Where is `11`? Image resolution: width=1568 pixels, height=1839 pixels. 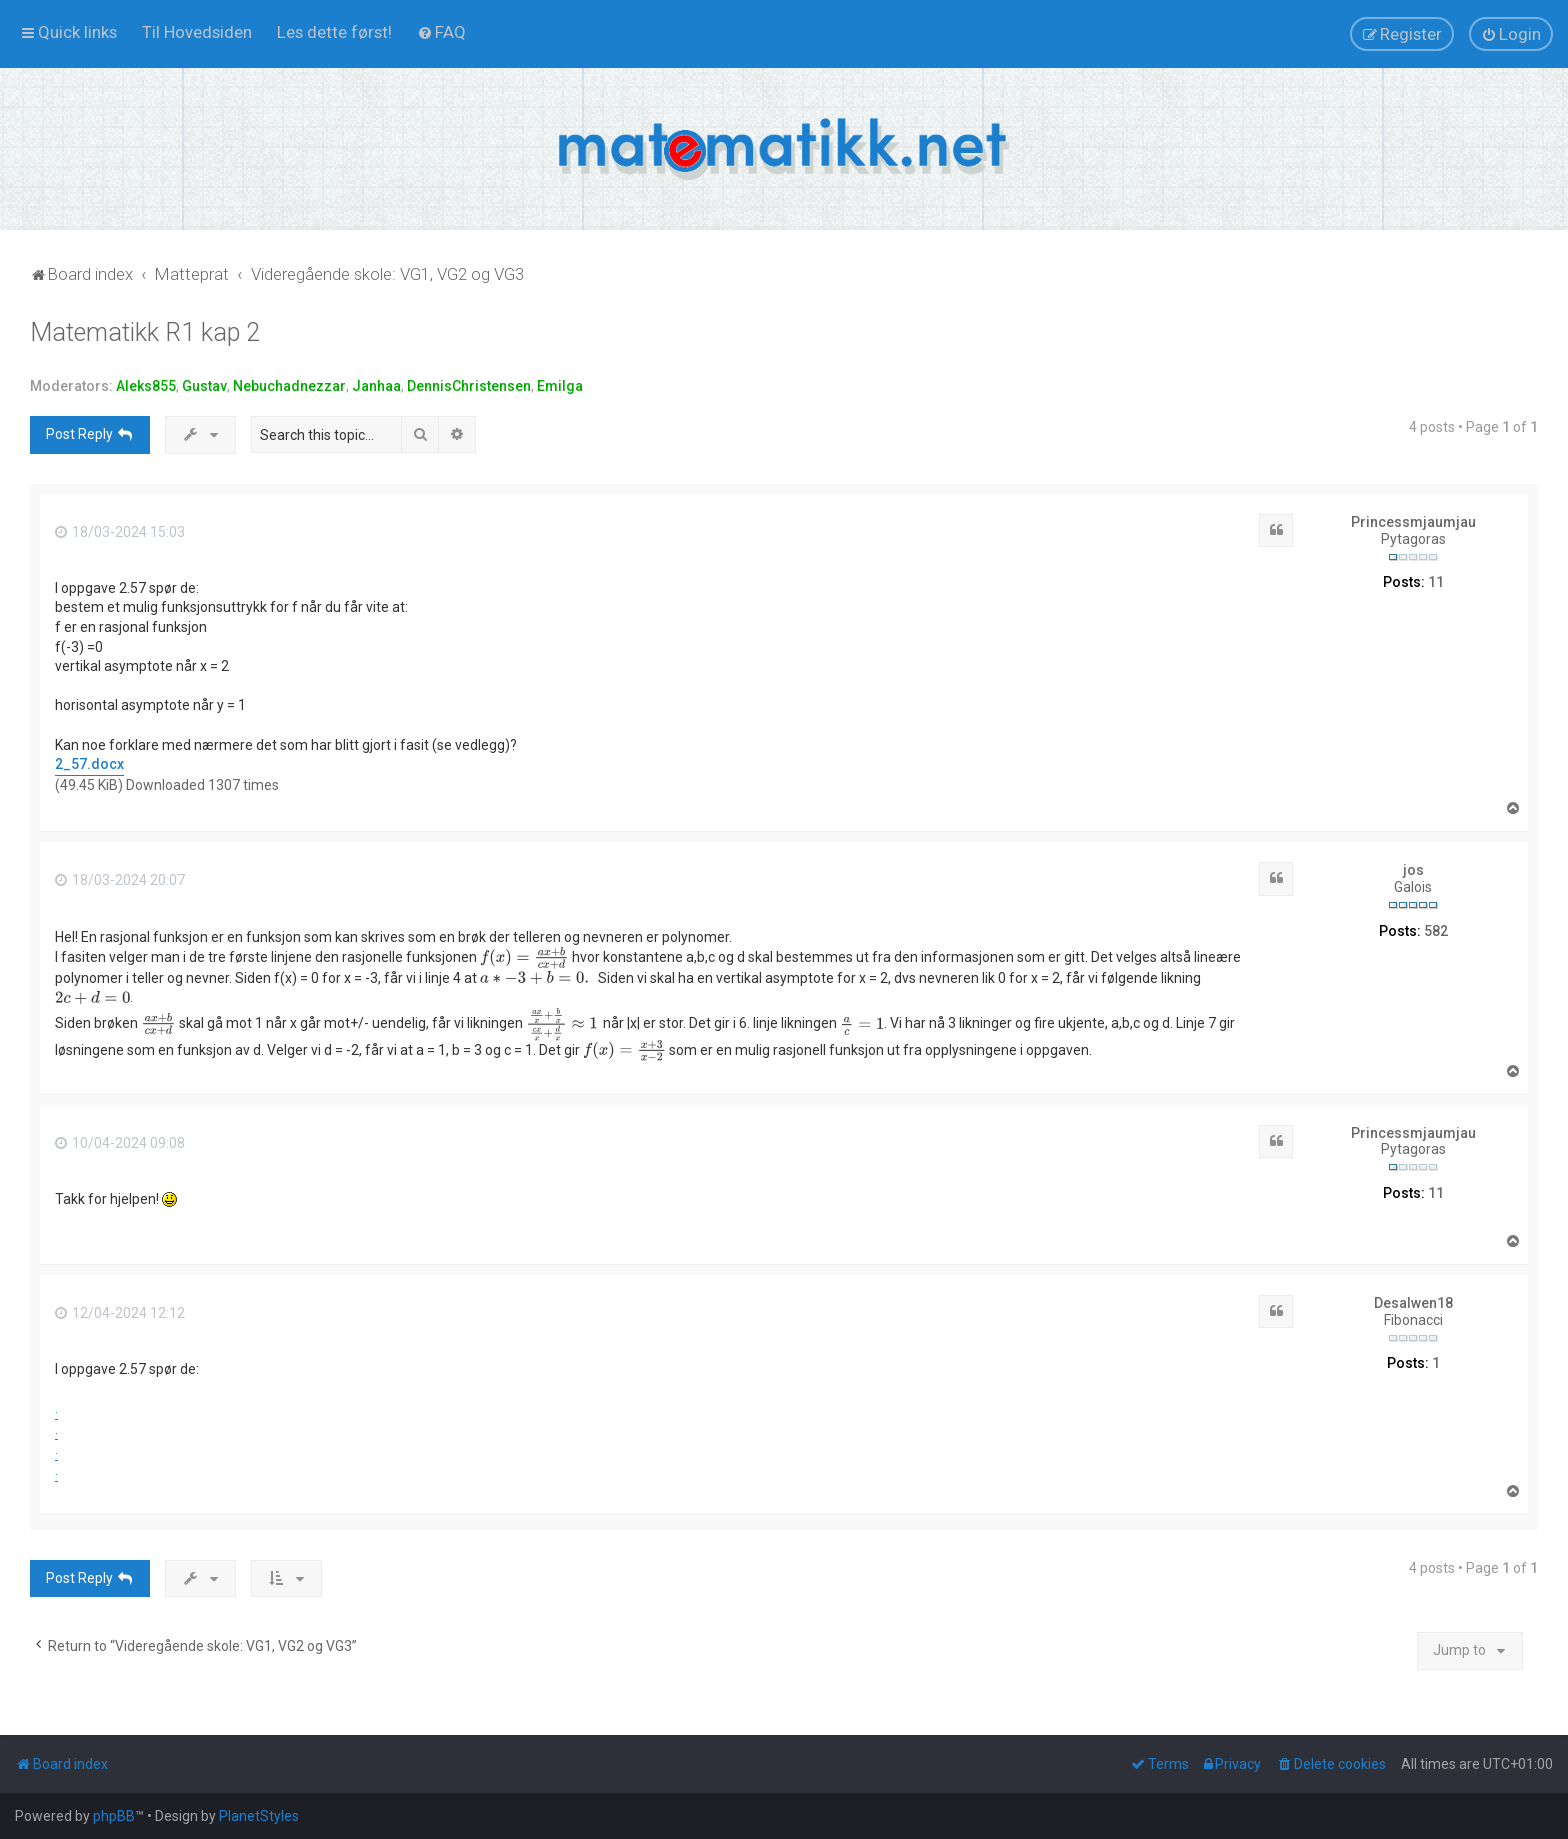 11 is located at coordinates (1436, 582).